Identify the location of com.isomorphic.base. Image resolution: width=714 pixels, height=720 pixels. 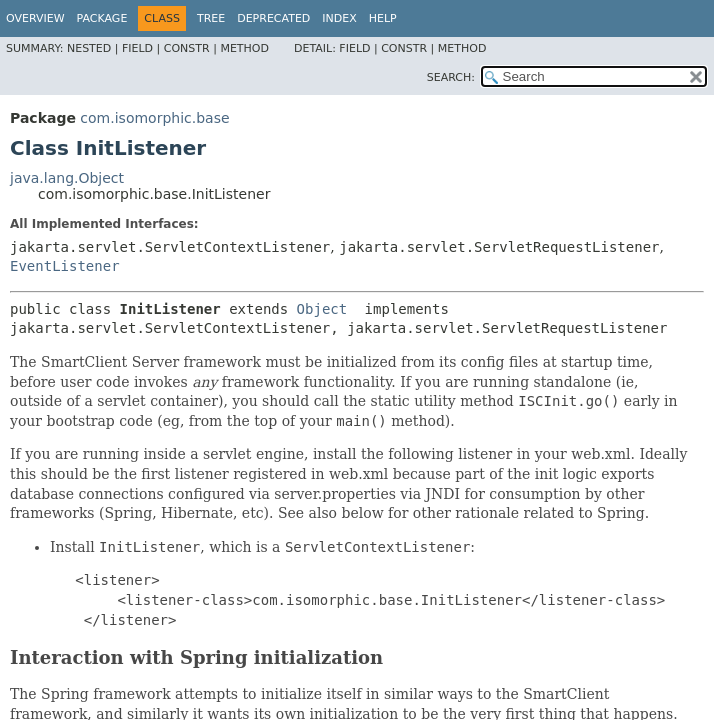
(154, 118).